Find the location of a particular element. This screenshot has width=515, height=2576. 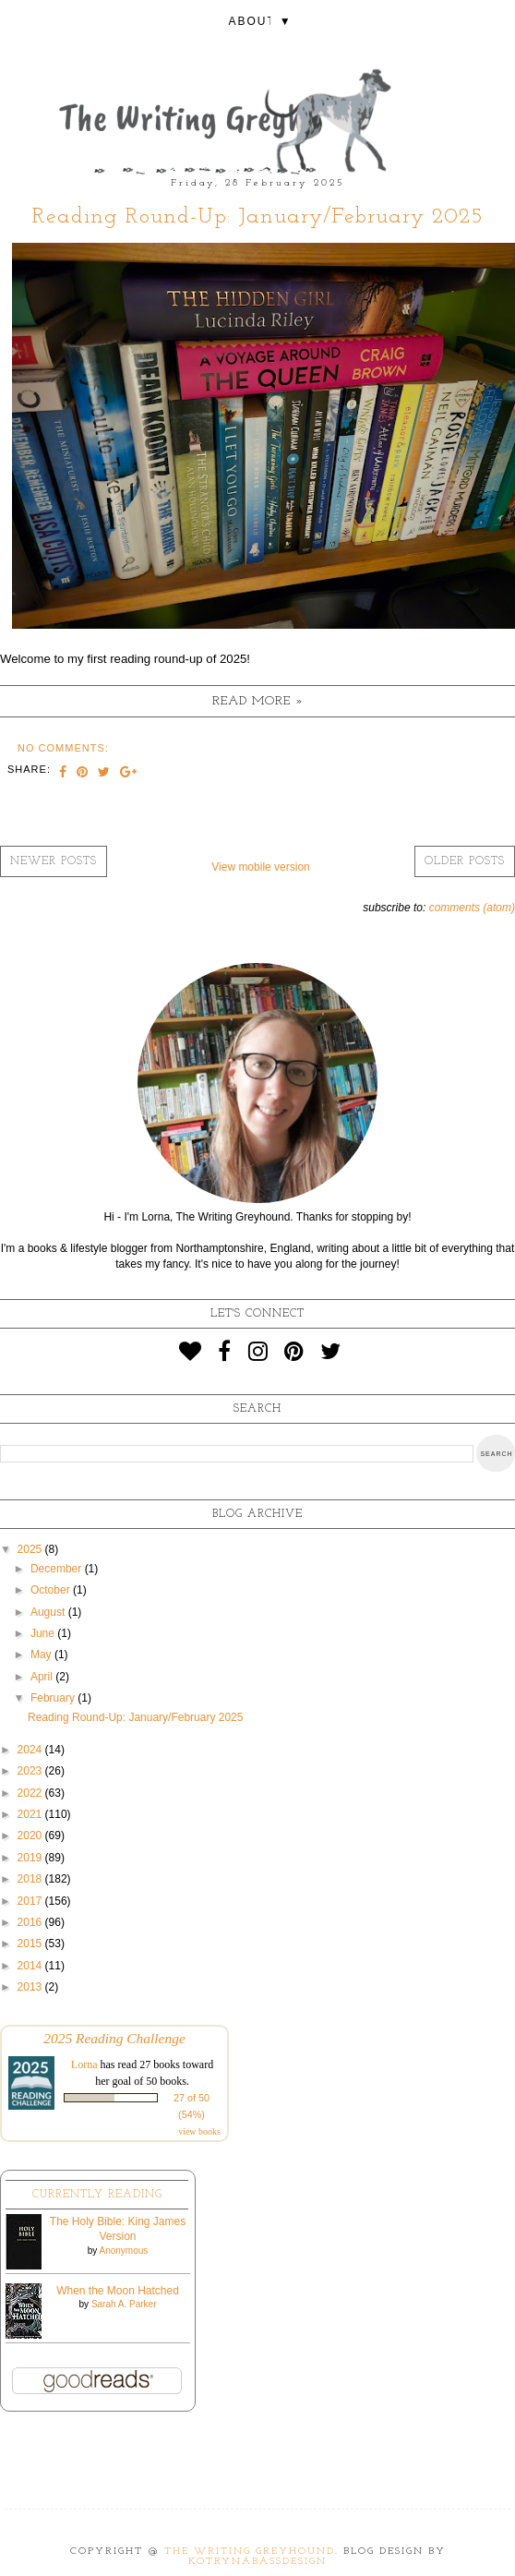

No comments: is located at coordinates (63, 747).